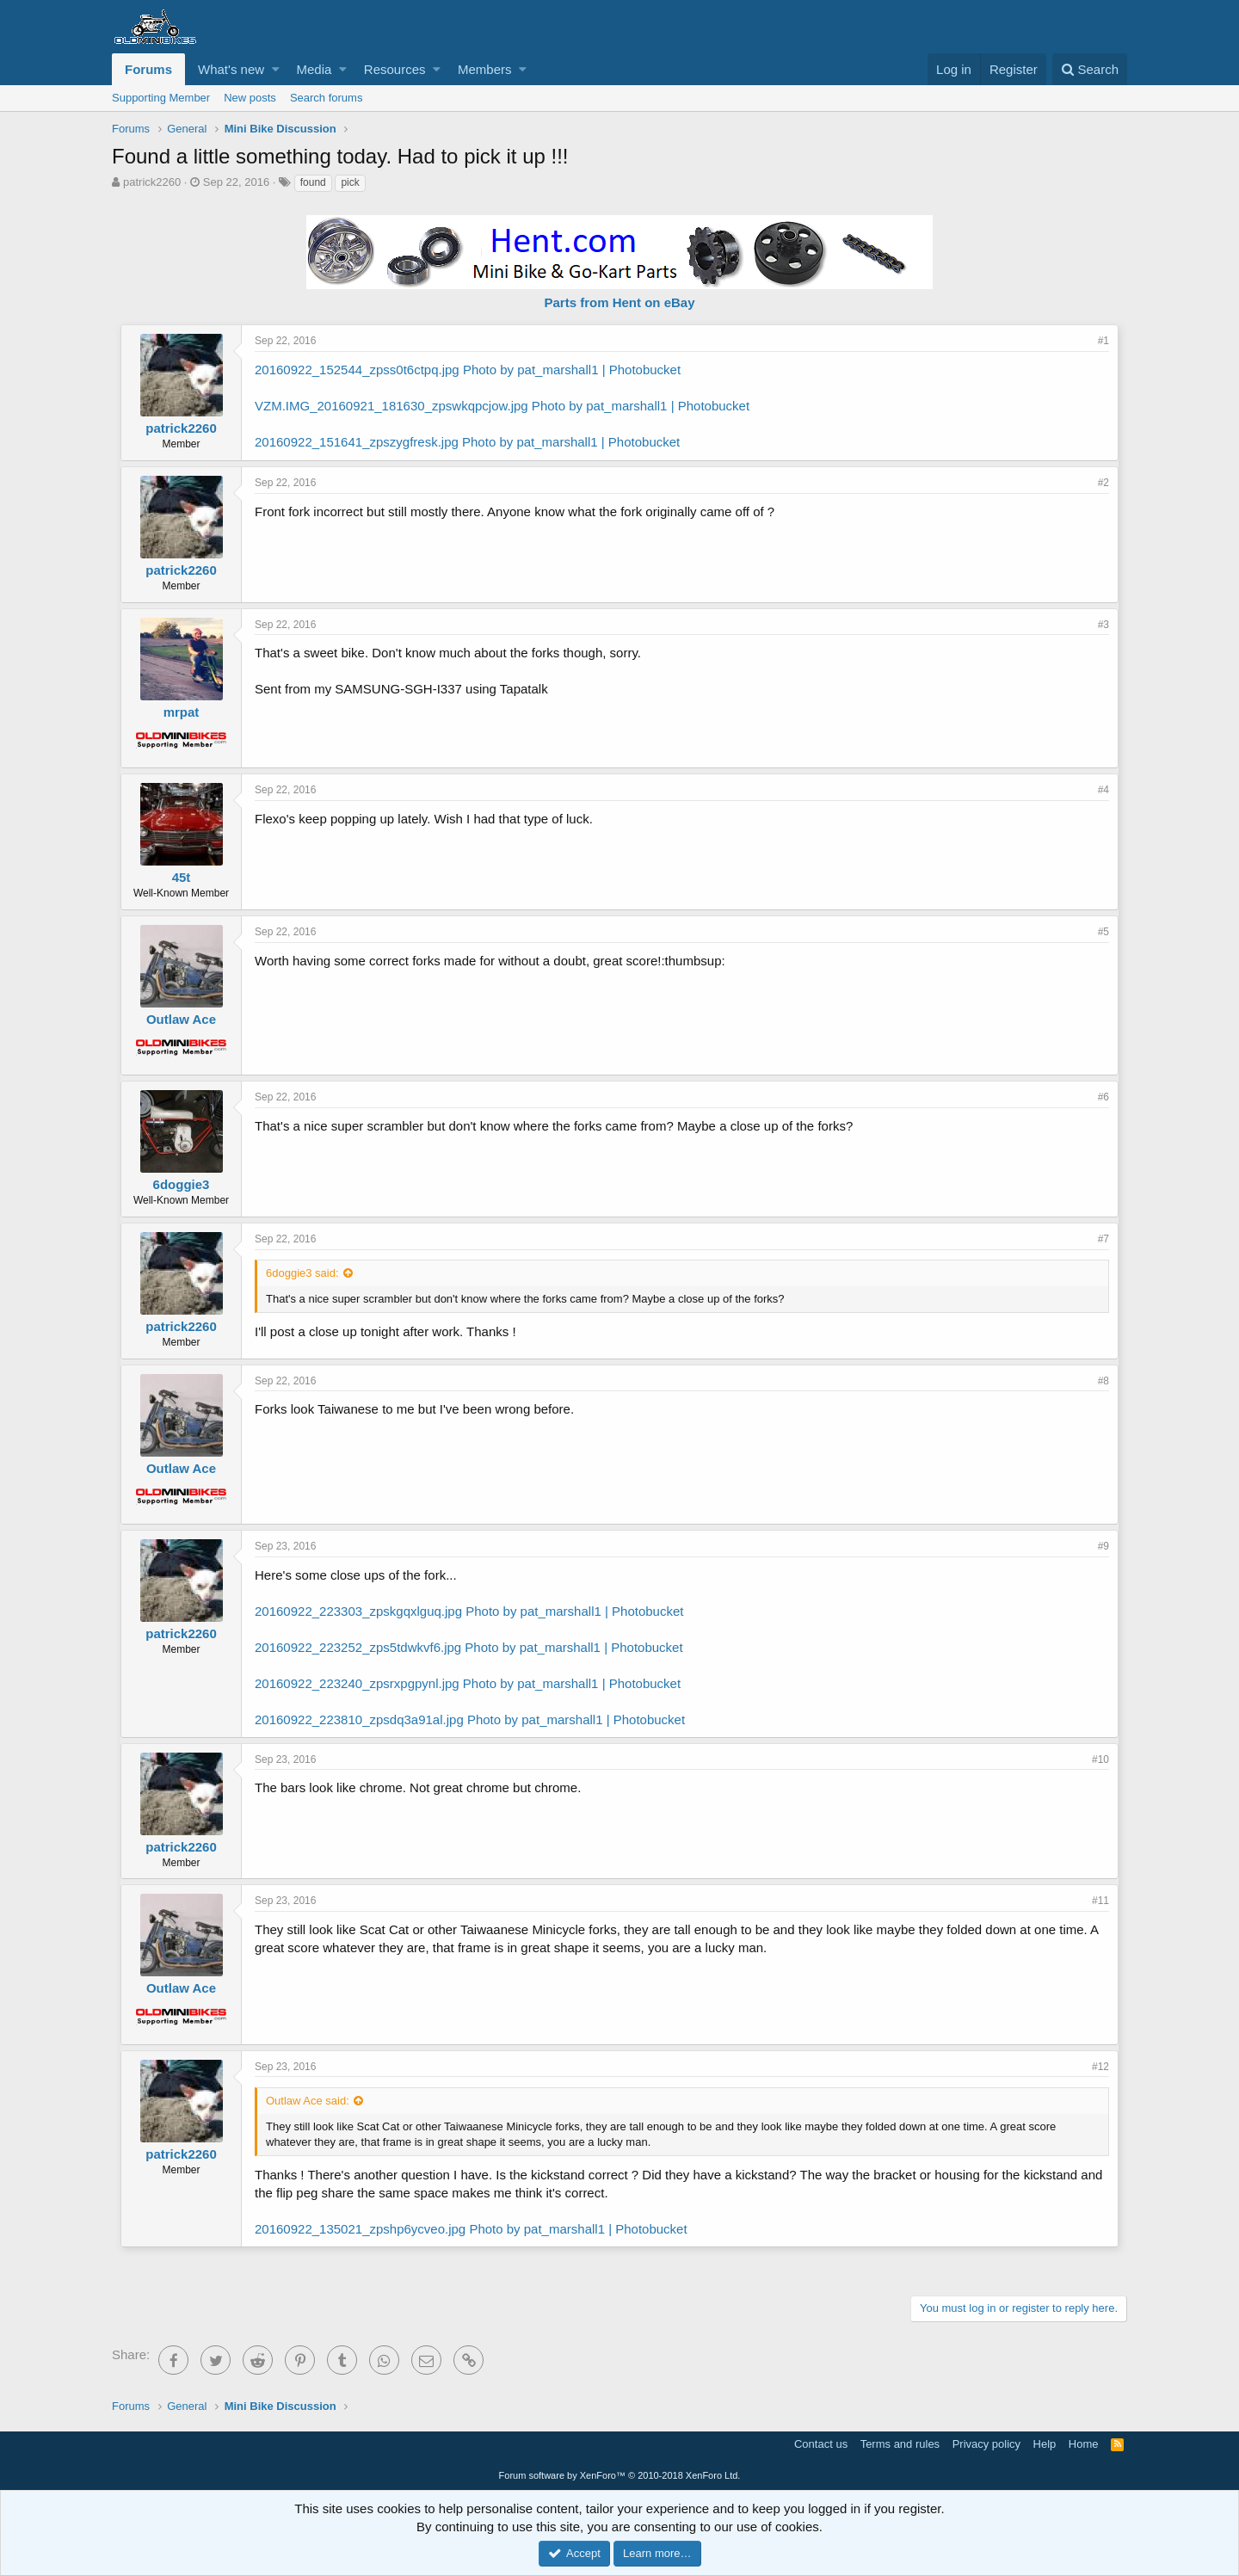  Describe the element at coordinates (250, 97) in the screenshot. I see `New posts` at that location.